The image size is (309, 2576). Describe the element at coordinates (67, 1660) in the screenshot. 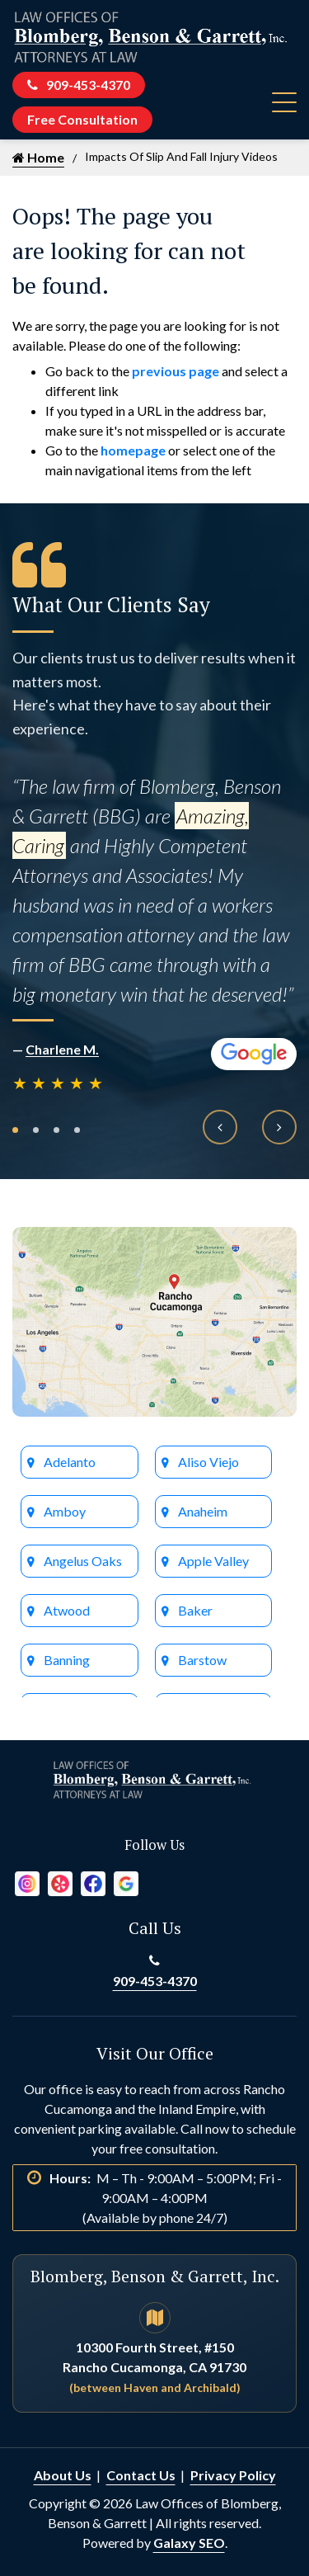

I see `Banning` at that location.